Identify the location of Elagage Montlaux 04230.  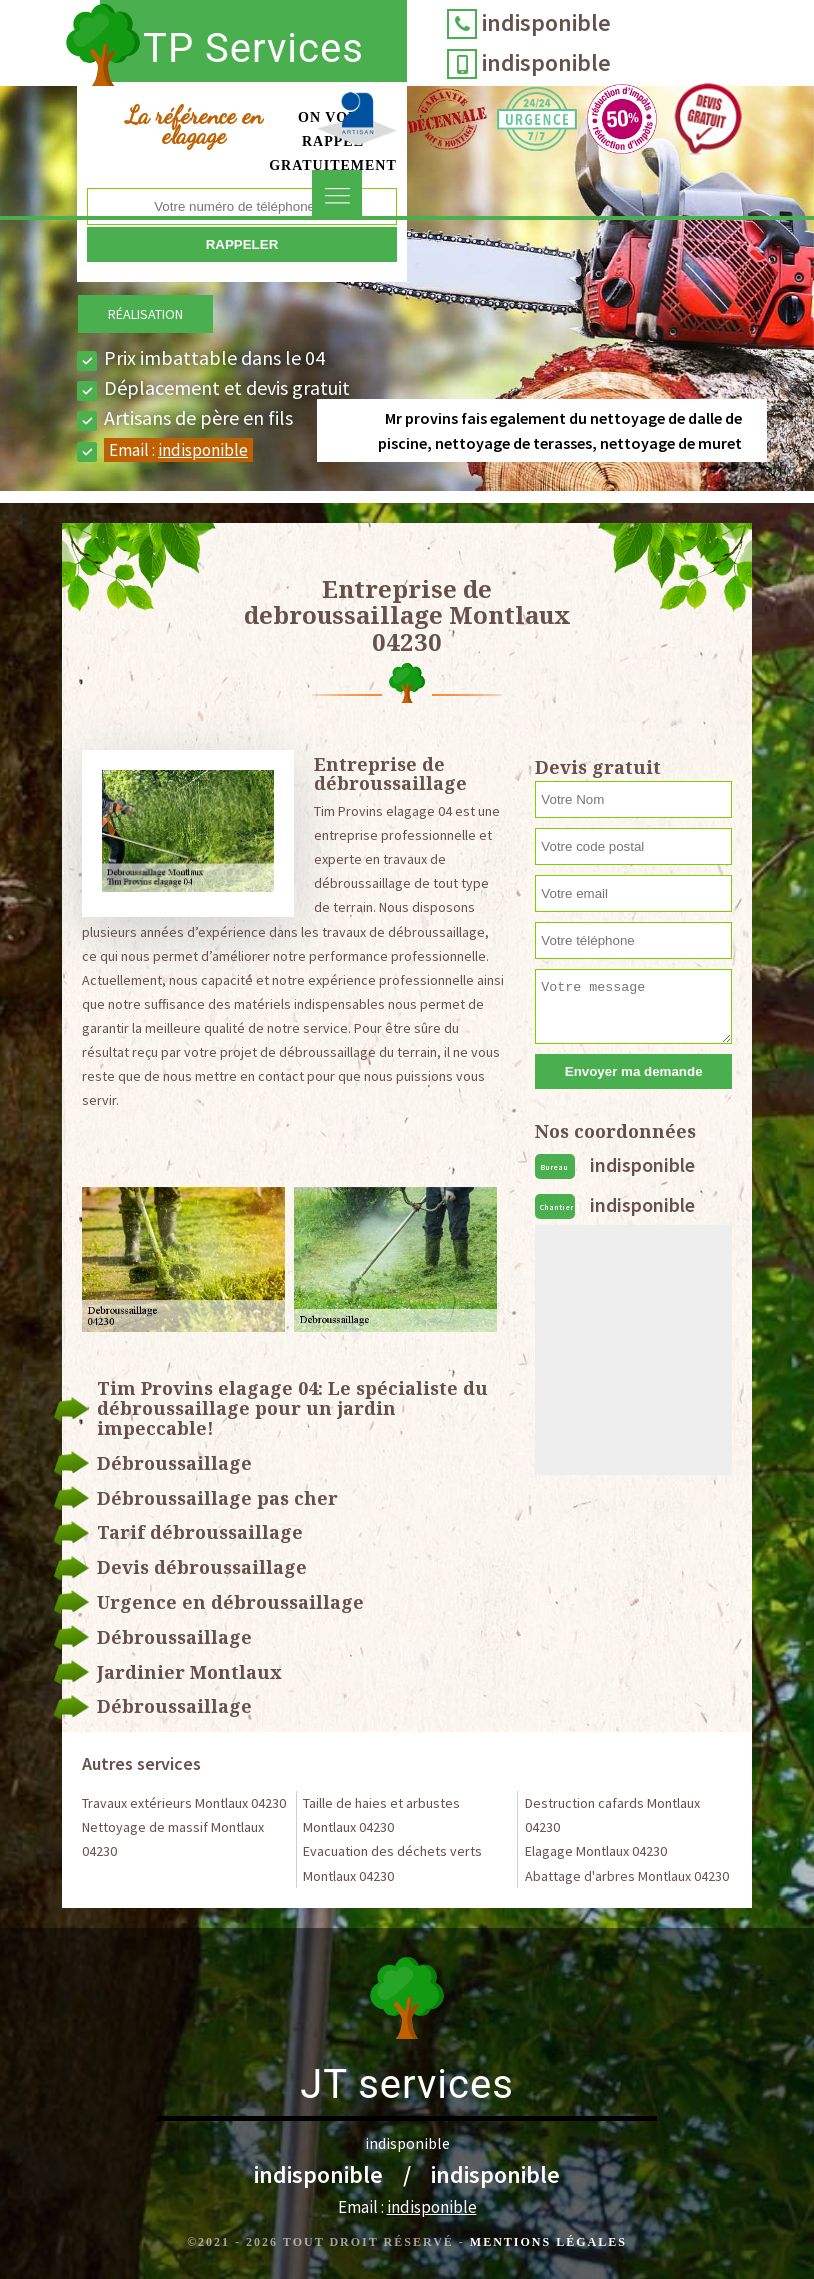
(596, 1851).